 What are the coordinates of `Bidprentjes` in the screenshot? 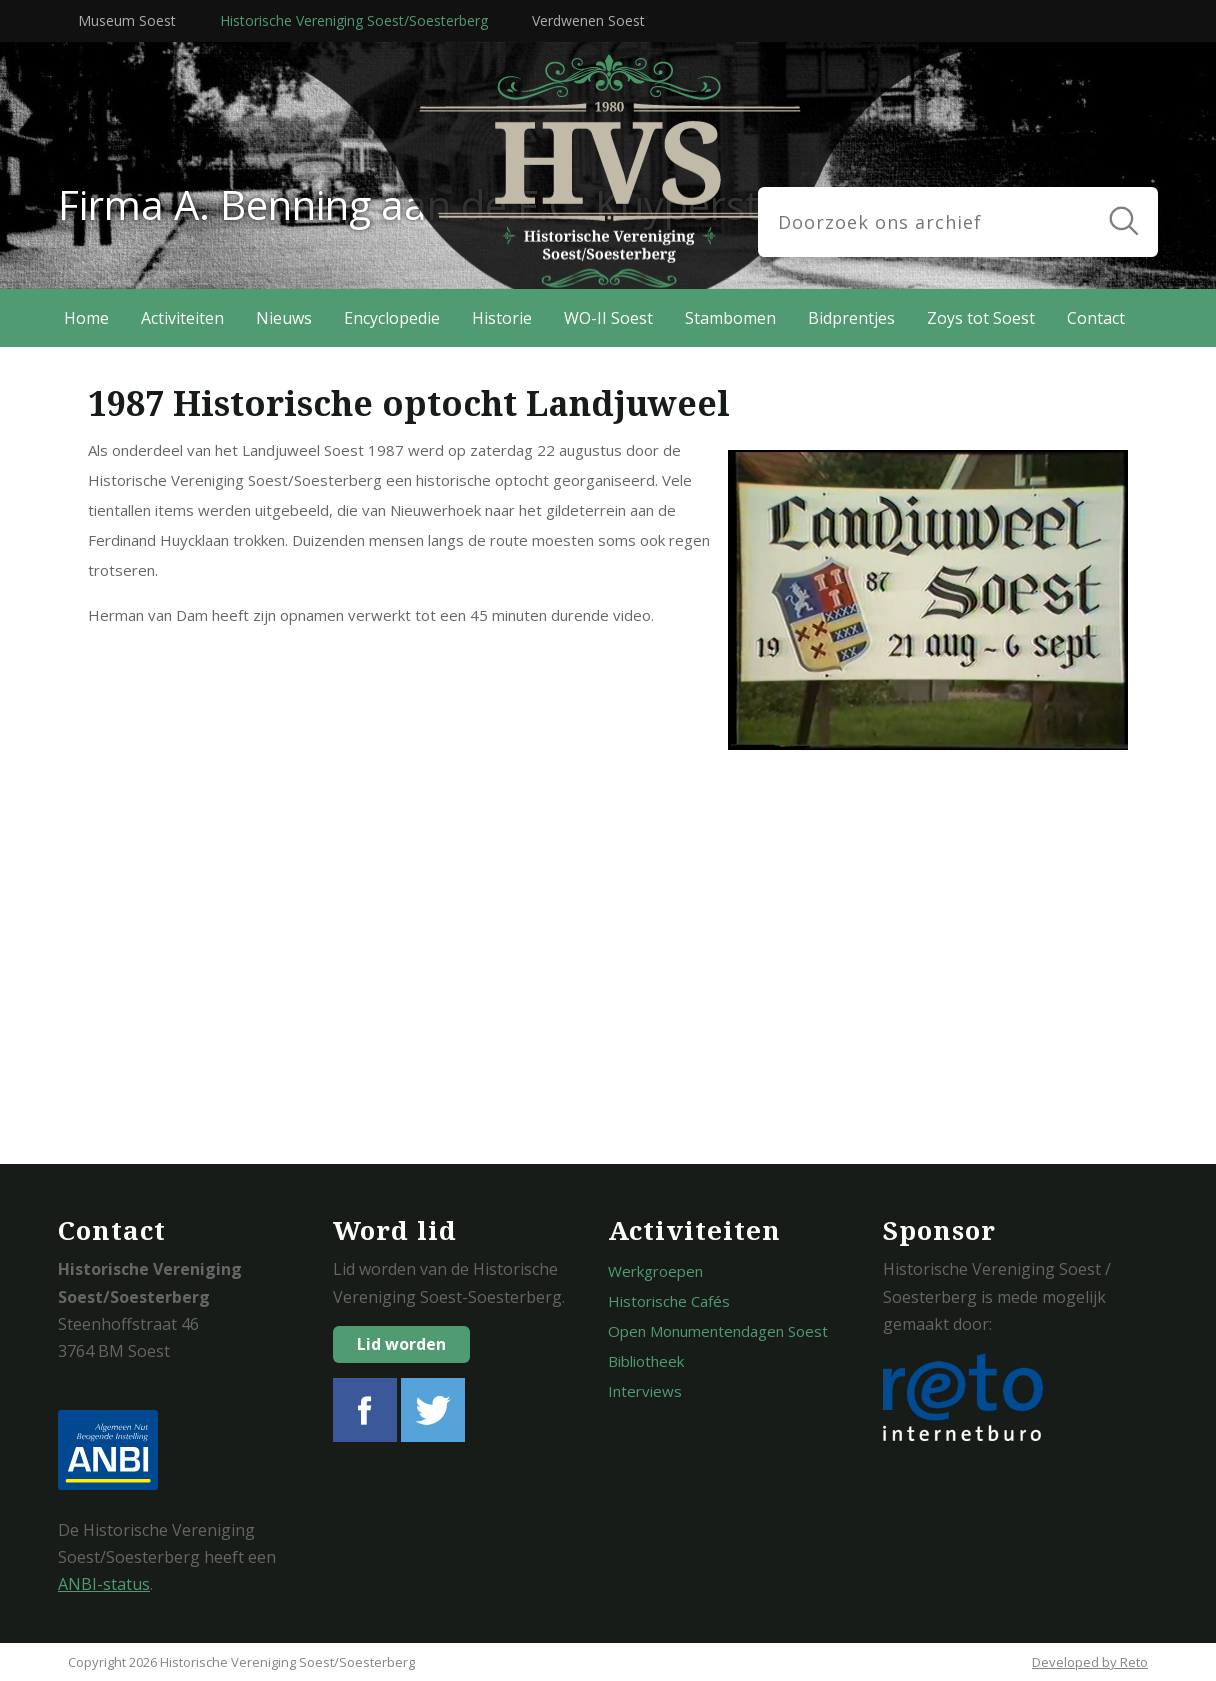 It's located at (851, 318).